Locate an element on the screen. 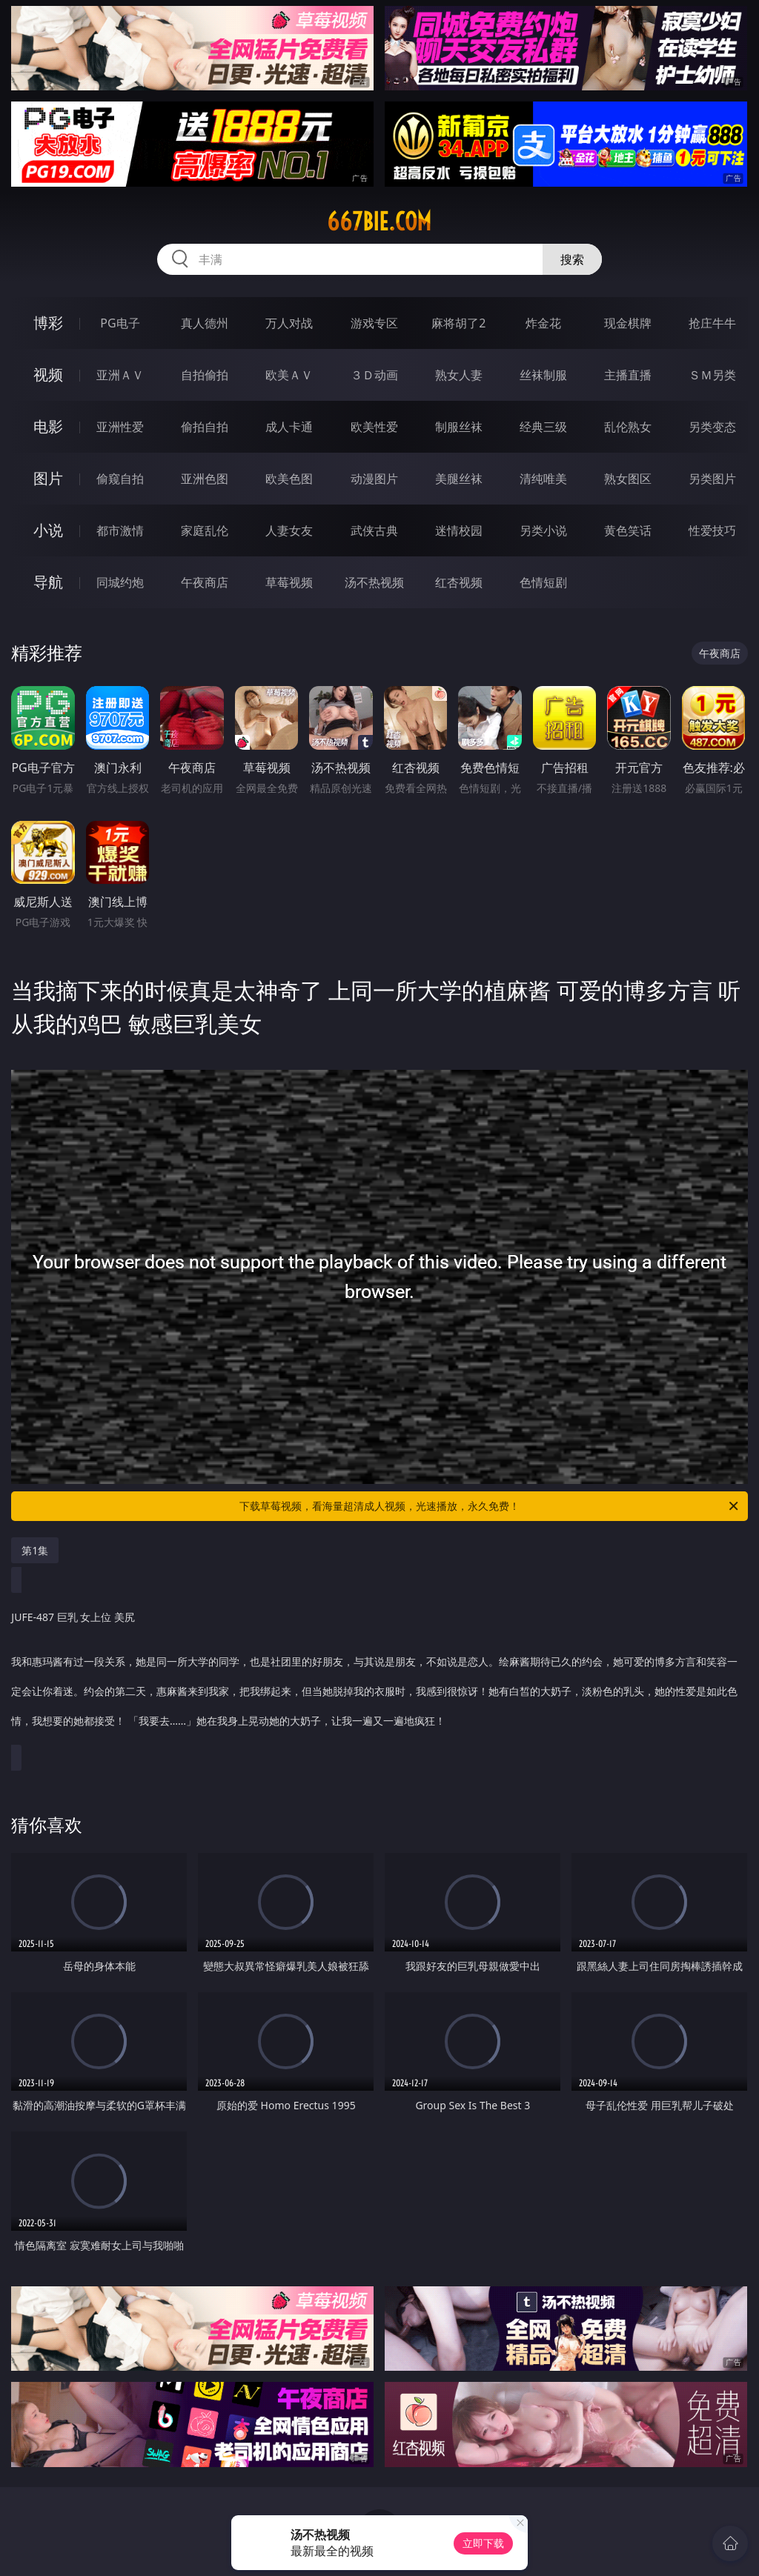 Image resolution: width=759 pixels, height=2576 pixels. 偷拍自拍 is located at coordinates (204, 427).